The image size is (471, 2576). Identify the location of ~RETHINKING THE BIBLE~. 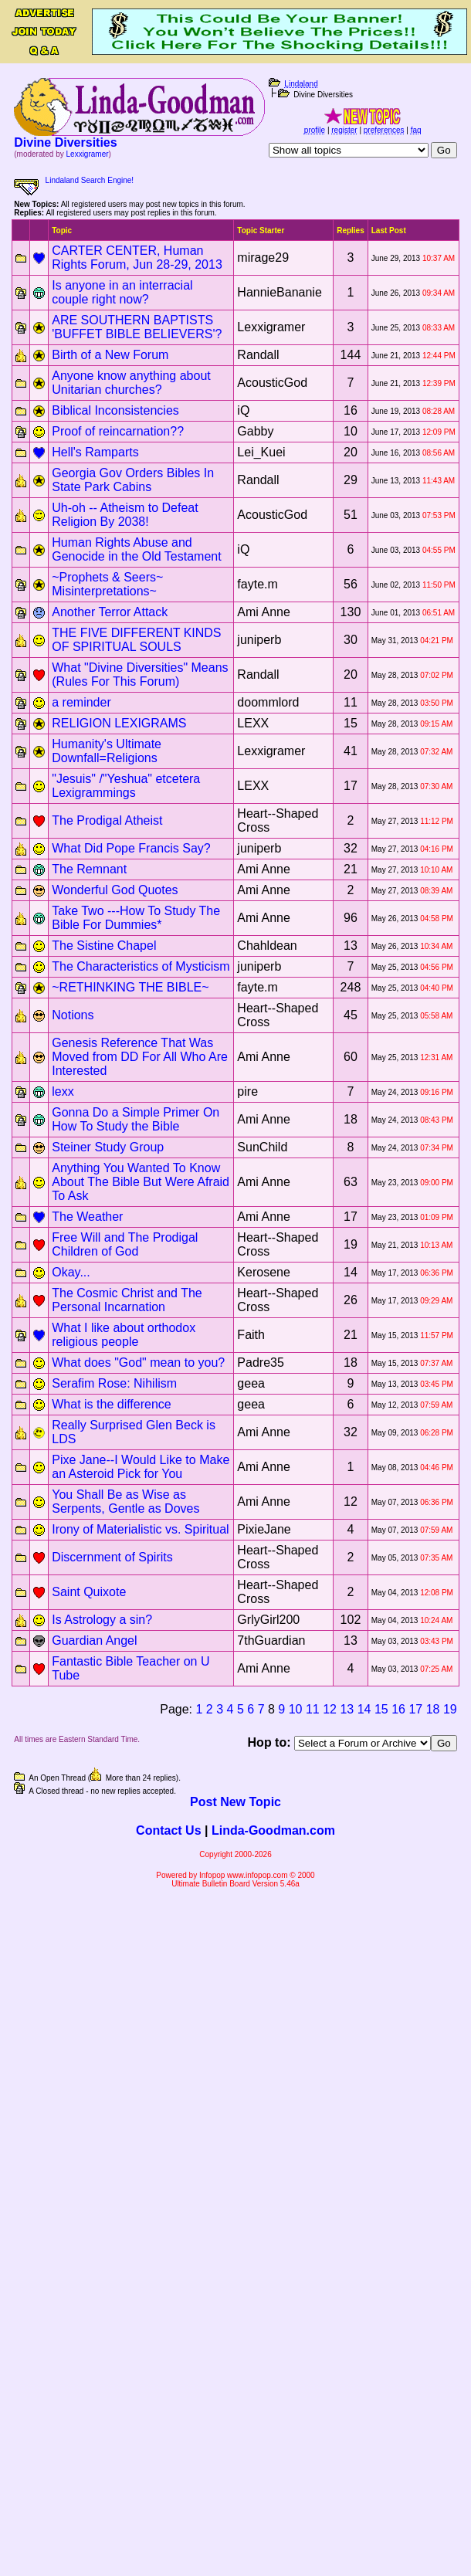
(130, 987).